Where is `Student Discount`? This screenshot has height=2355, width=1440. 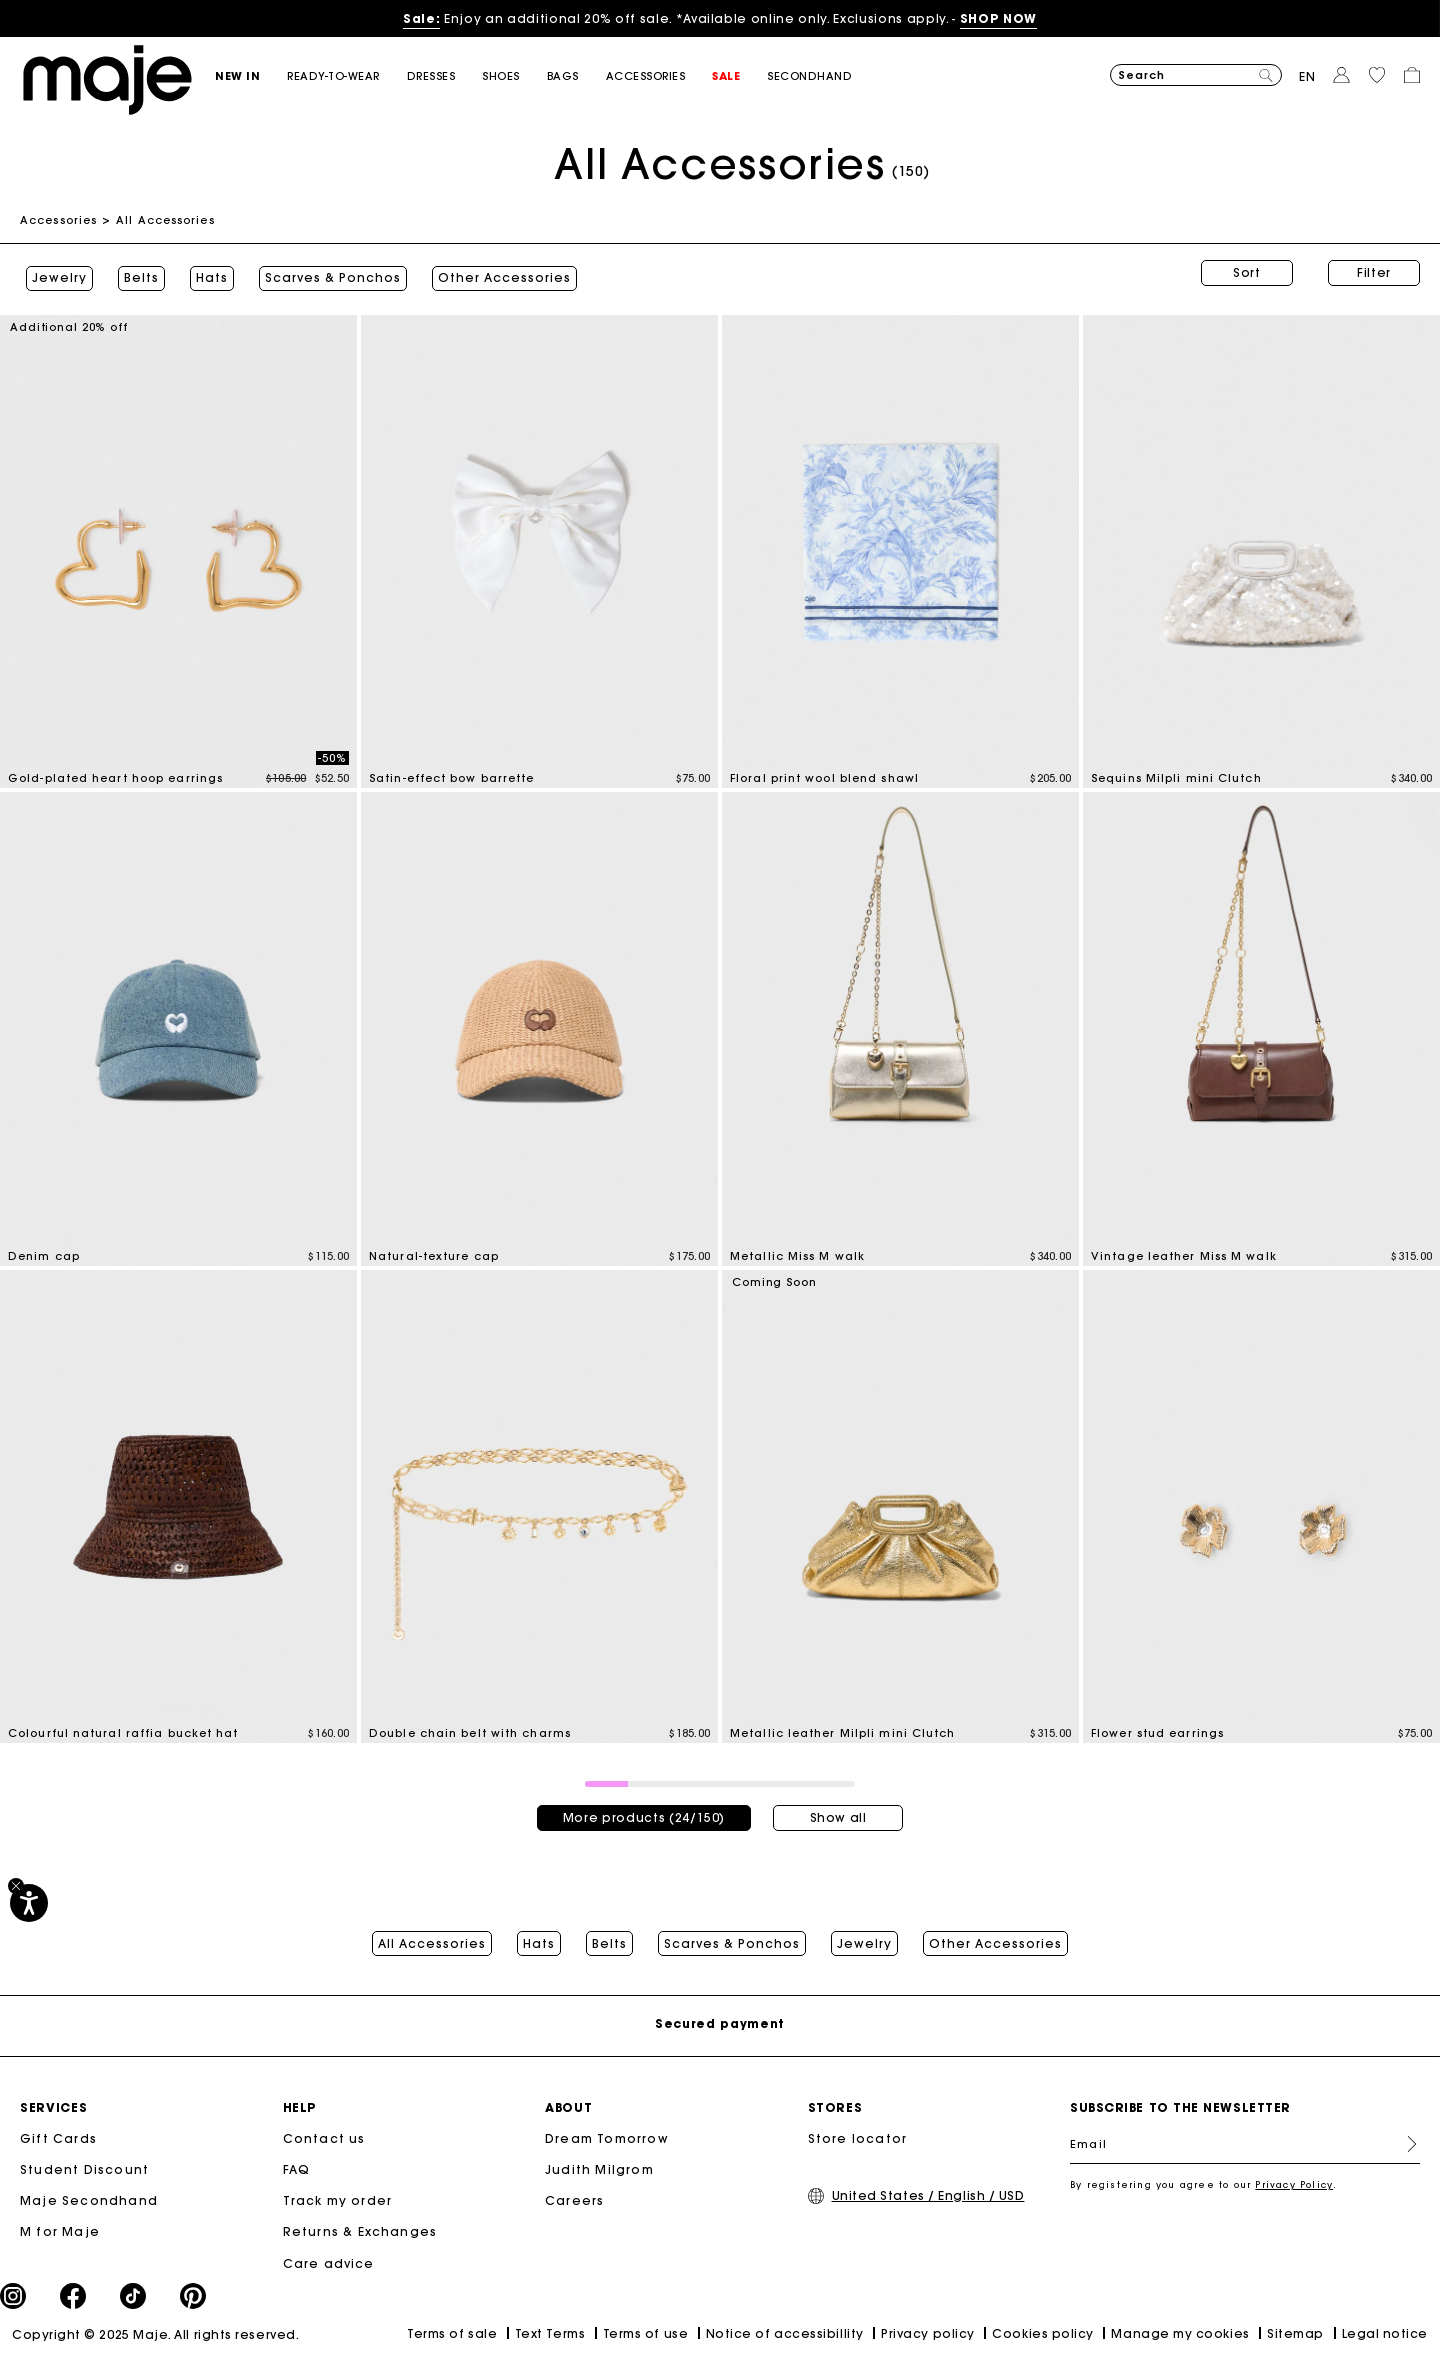
Student Discount is located at coordinates (84, 2164).